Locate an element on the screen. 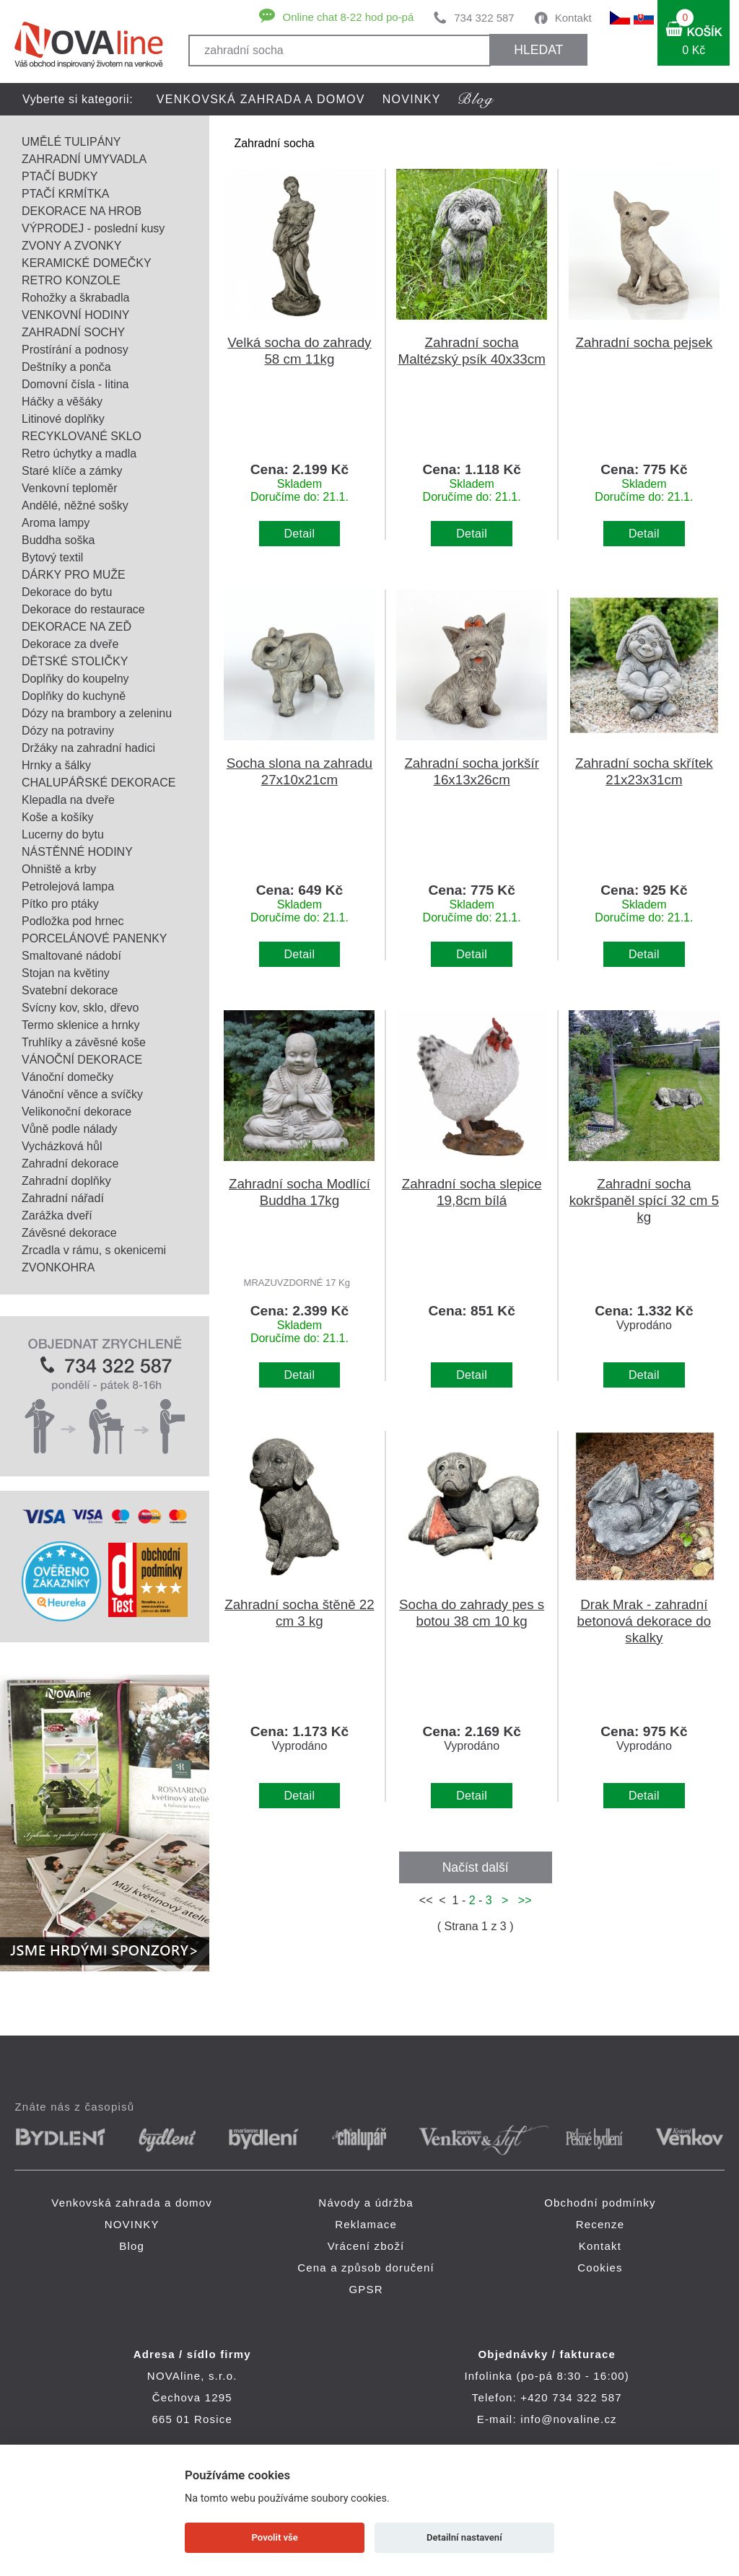 The image size is (739, 2576). Podložka pod hrnec is located at coordinates (72, 921).